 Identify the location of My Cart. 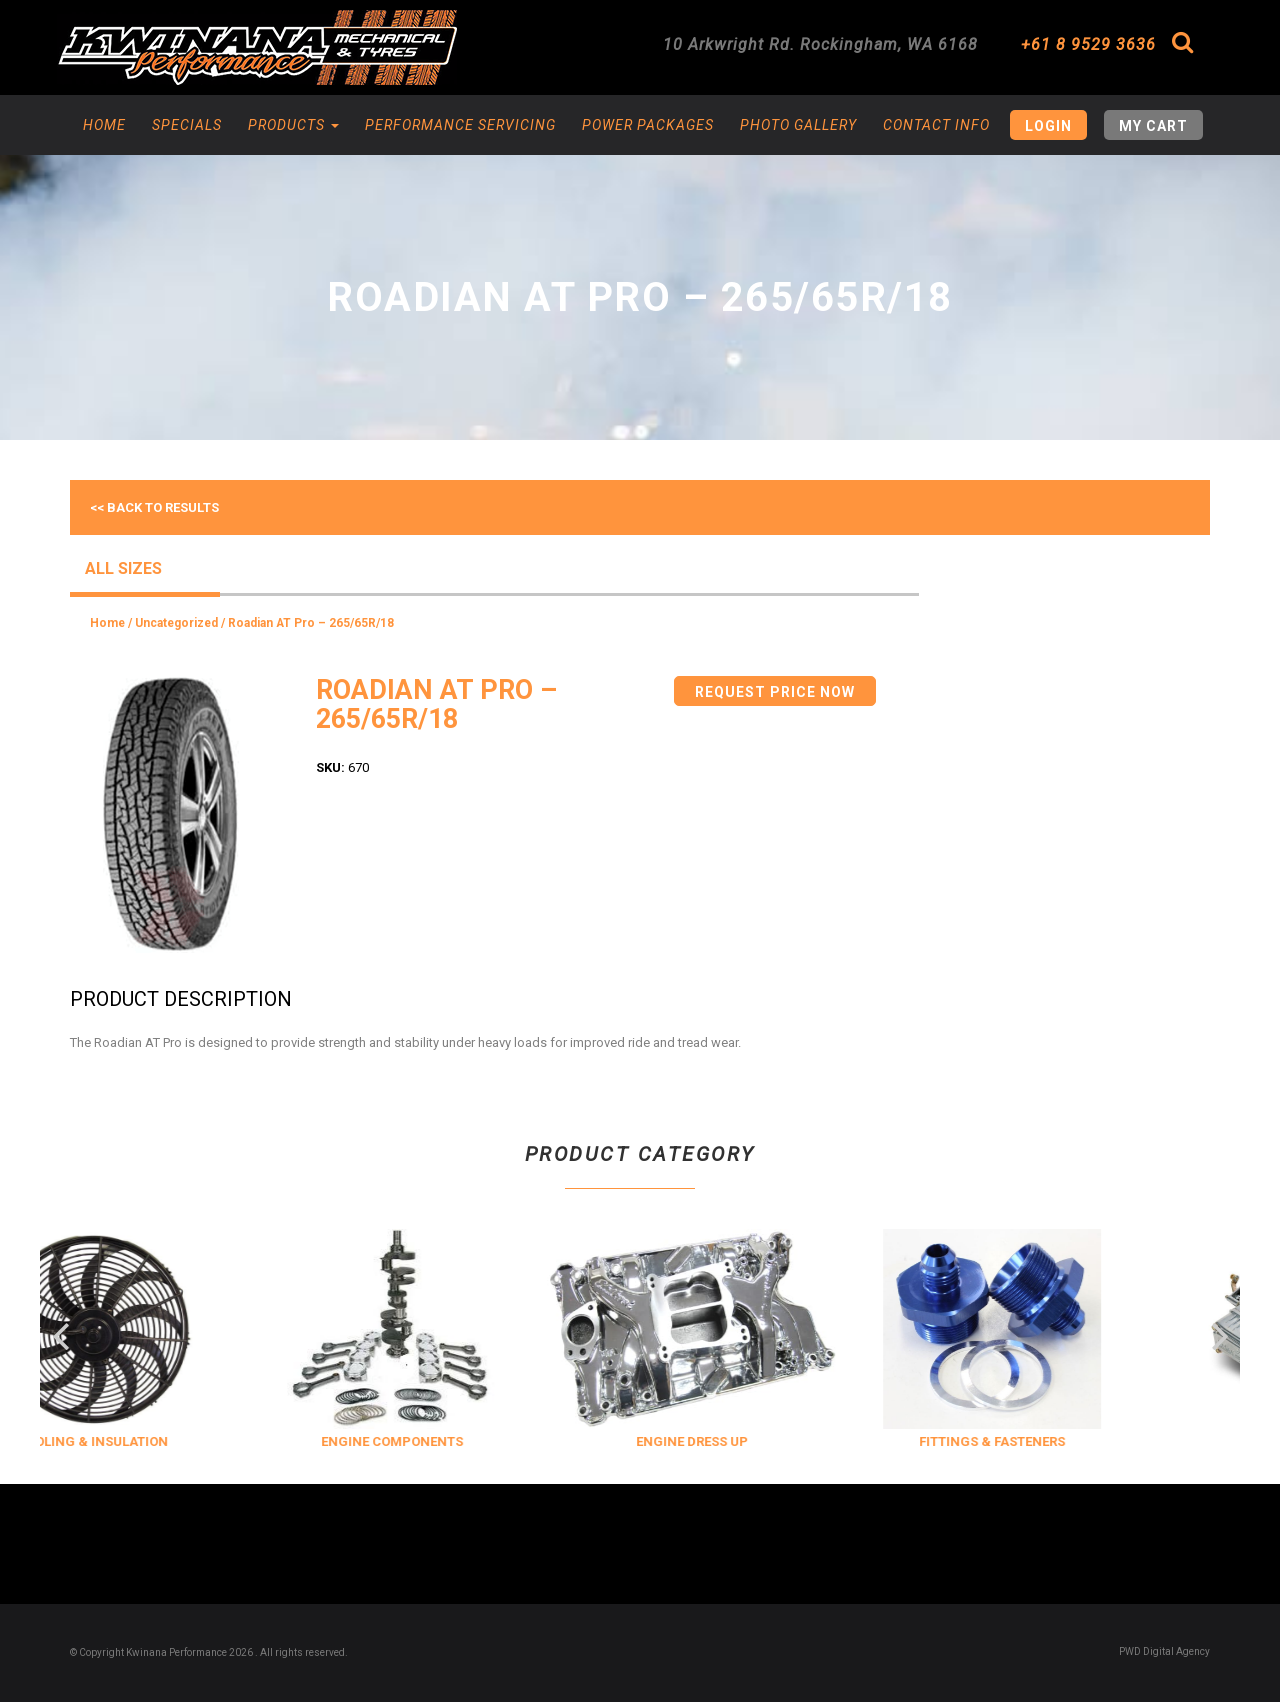
(1153, 126).